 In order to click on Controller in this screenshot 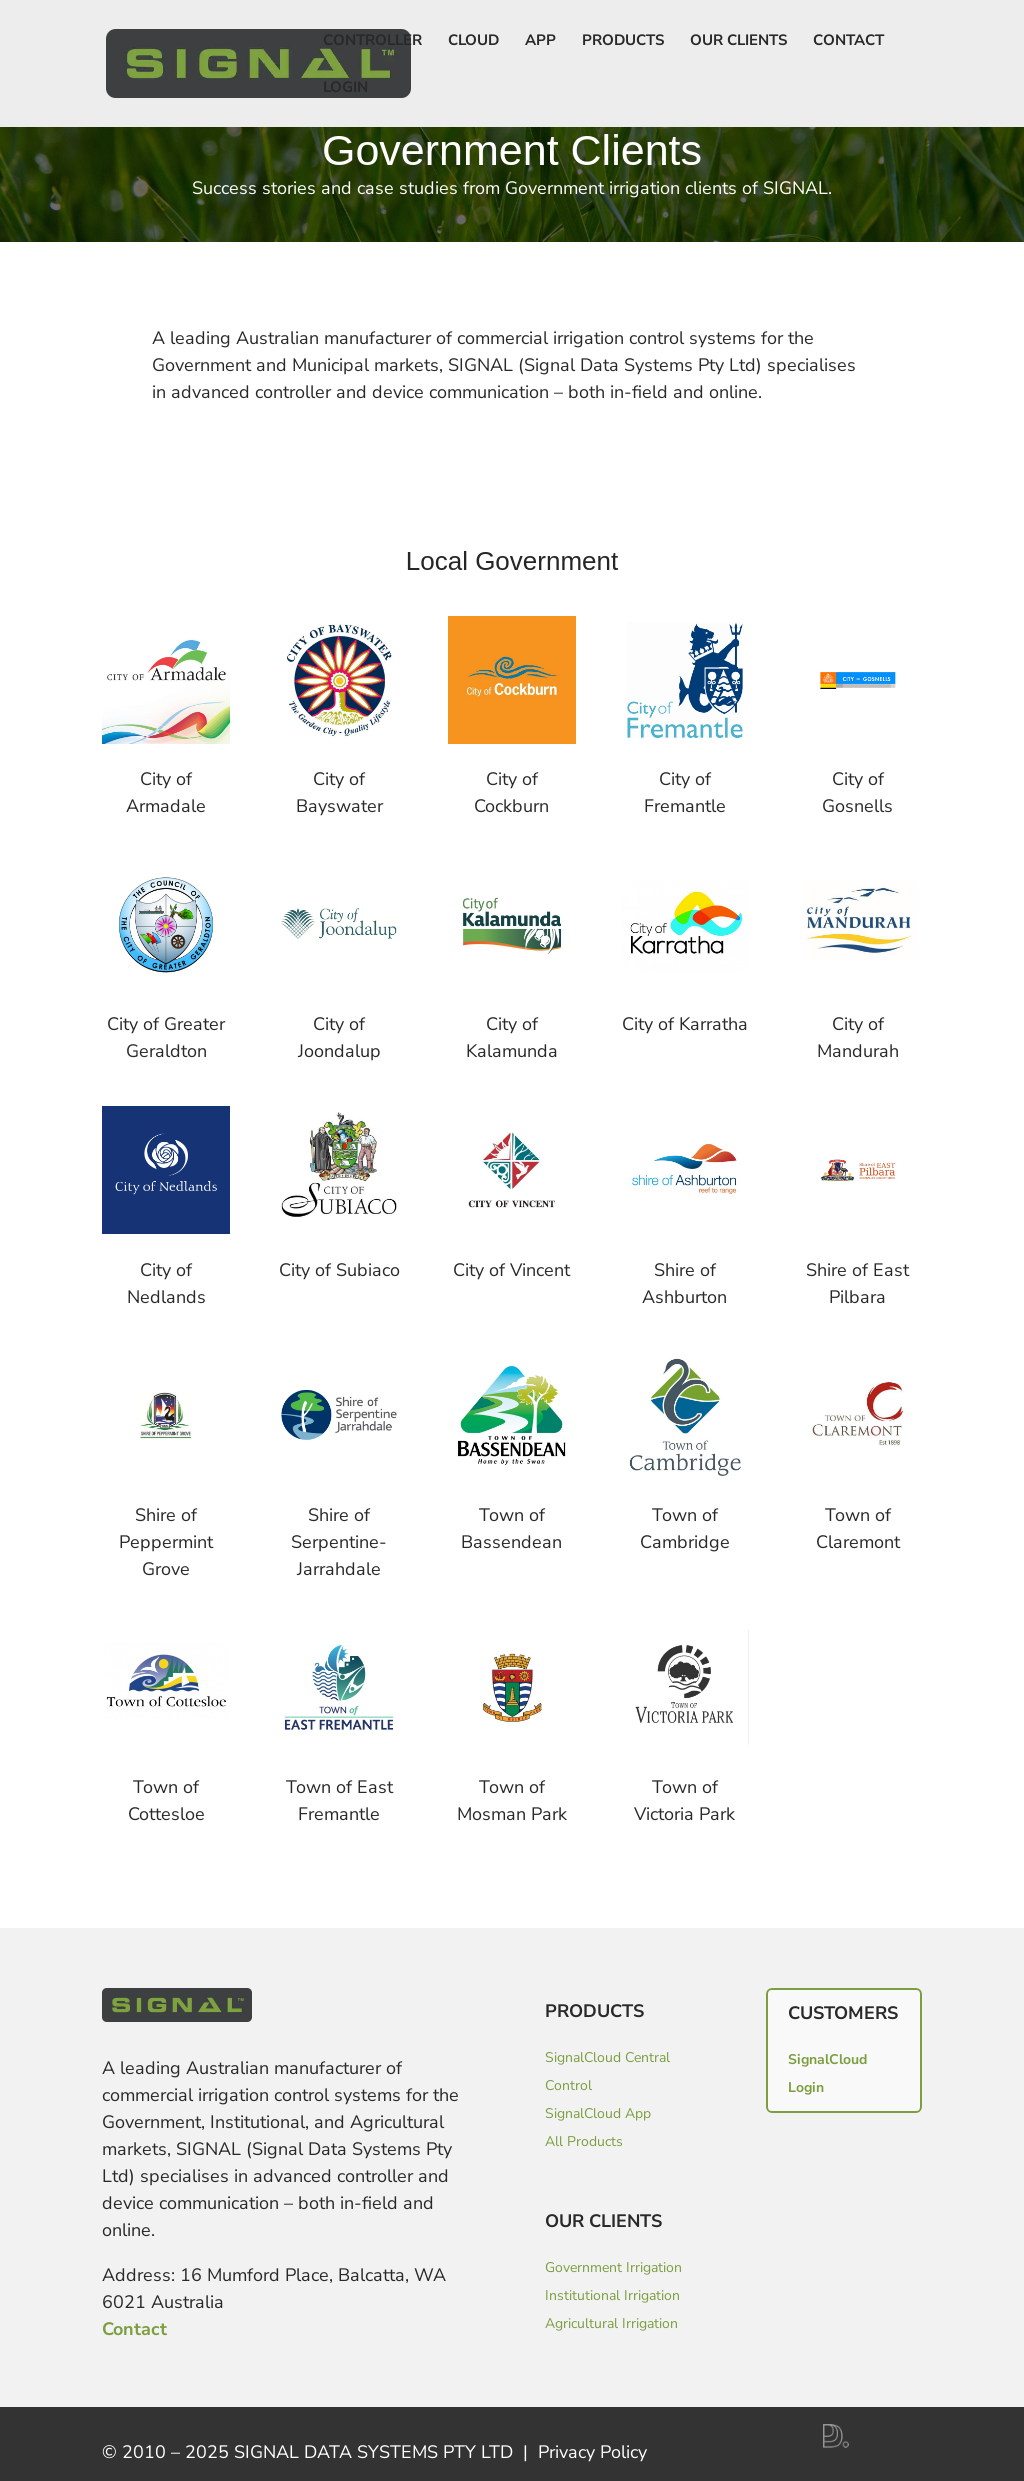, I will do `click(372, 41)`.